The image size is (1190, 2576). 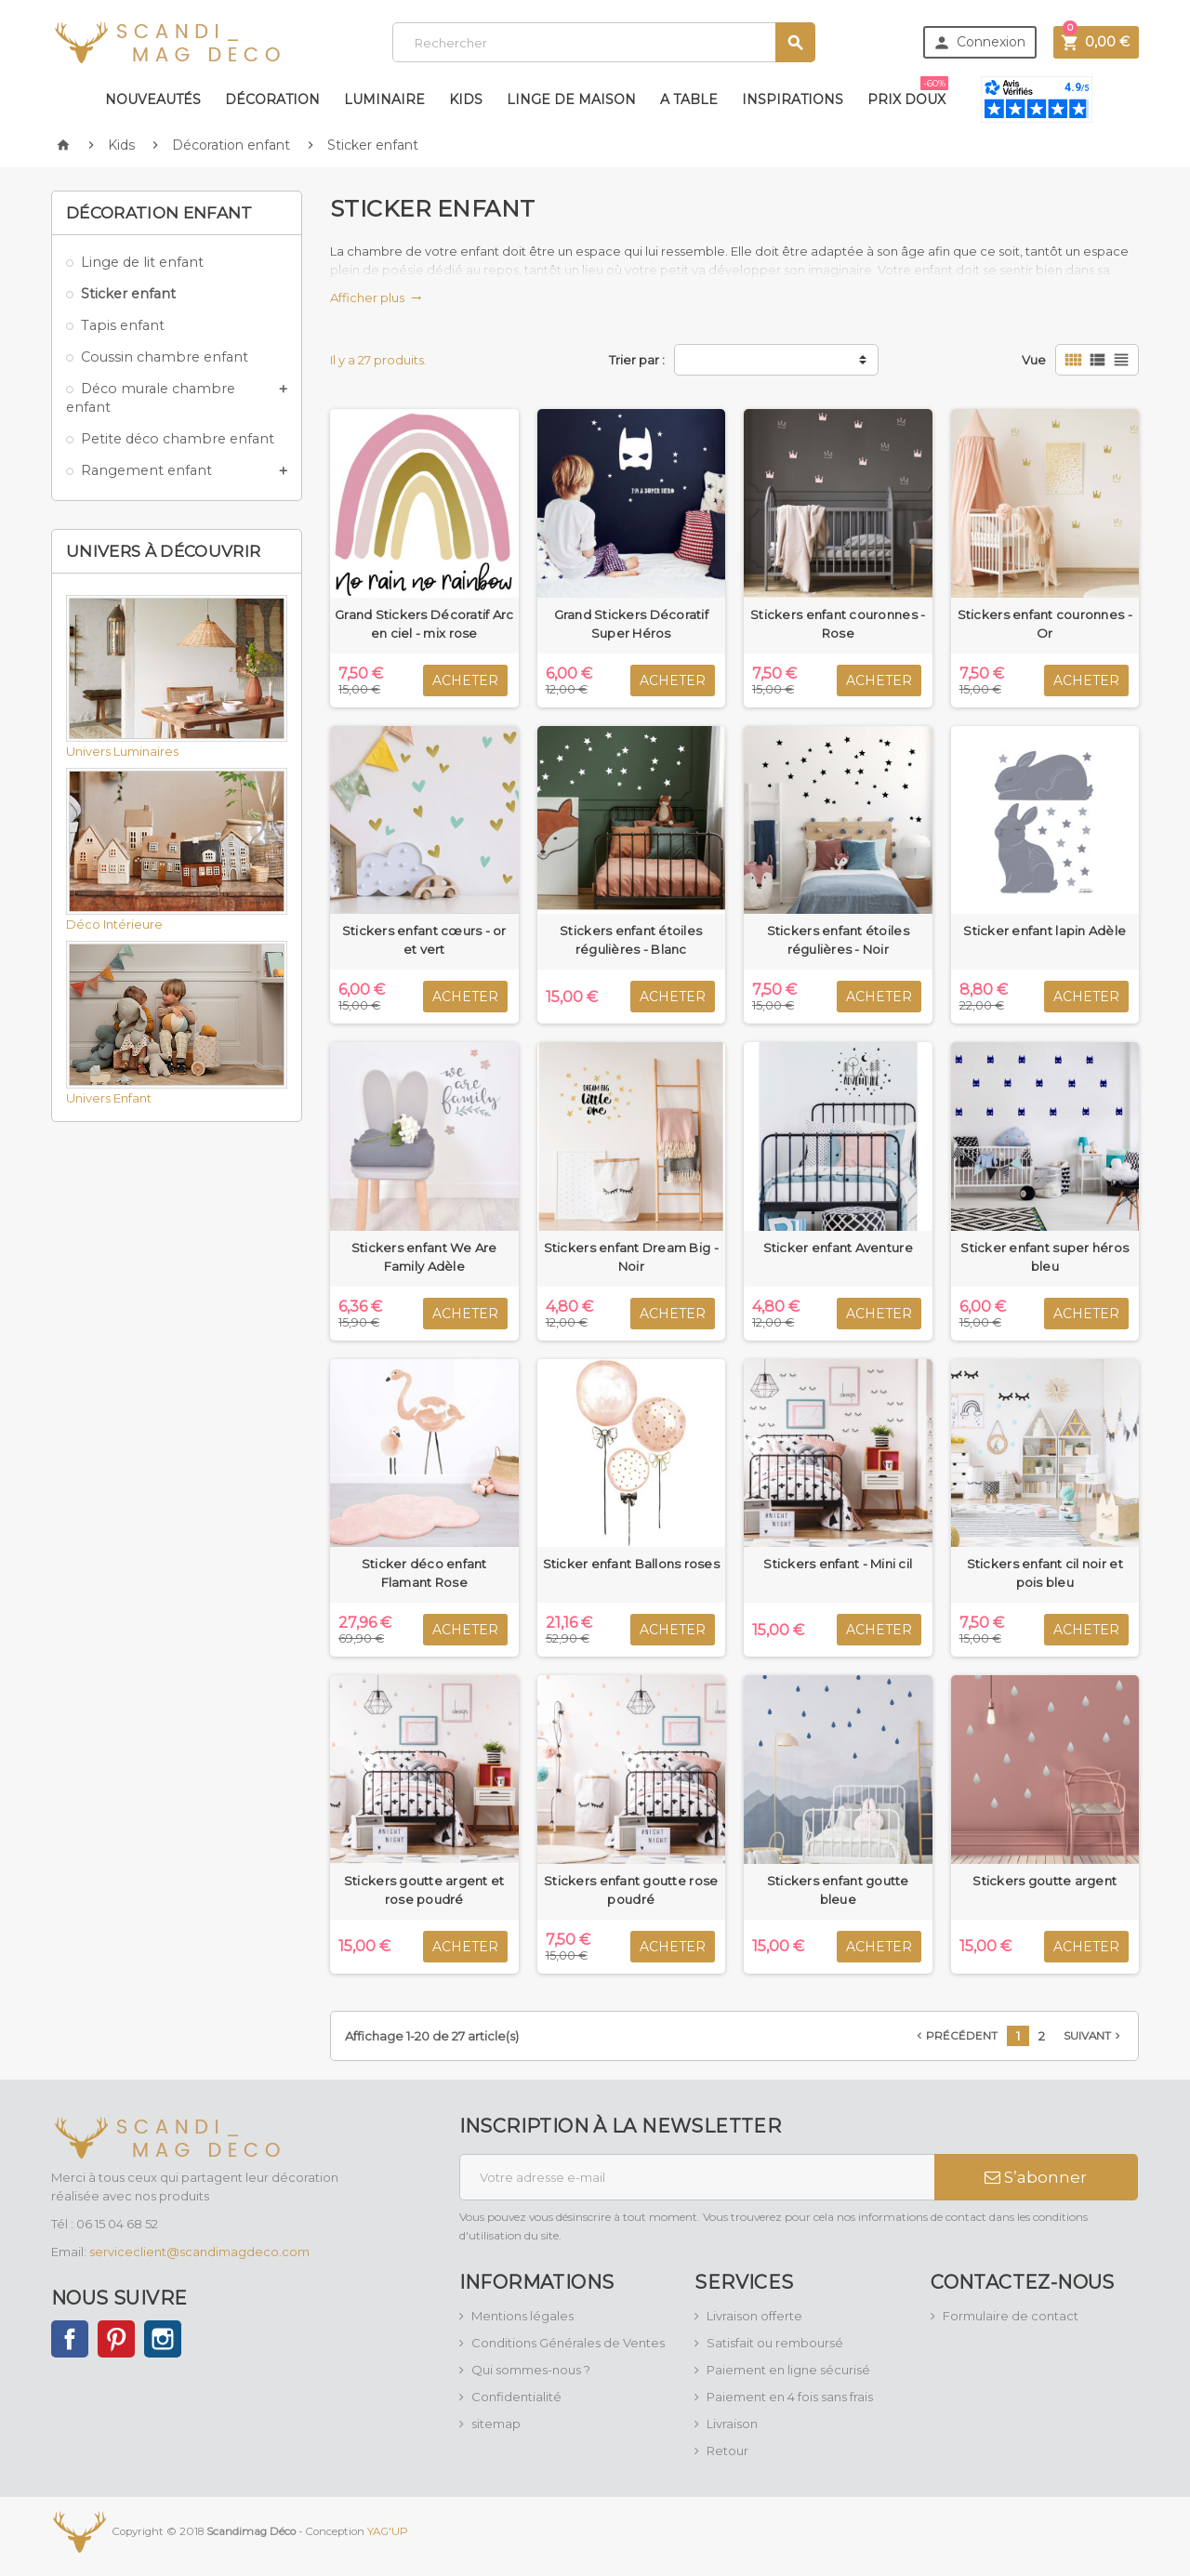 What do you see at coordinates (123, 325) in the screenshot?
I see `Tapis enfant` at bounding box center [123, 325].